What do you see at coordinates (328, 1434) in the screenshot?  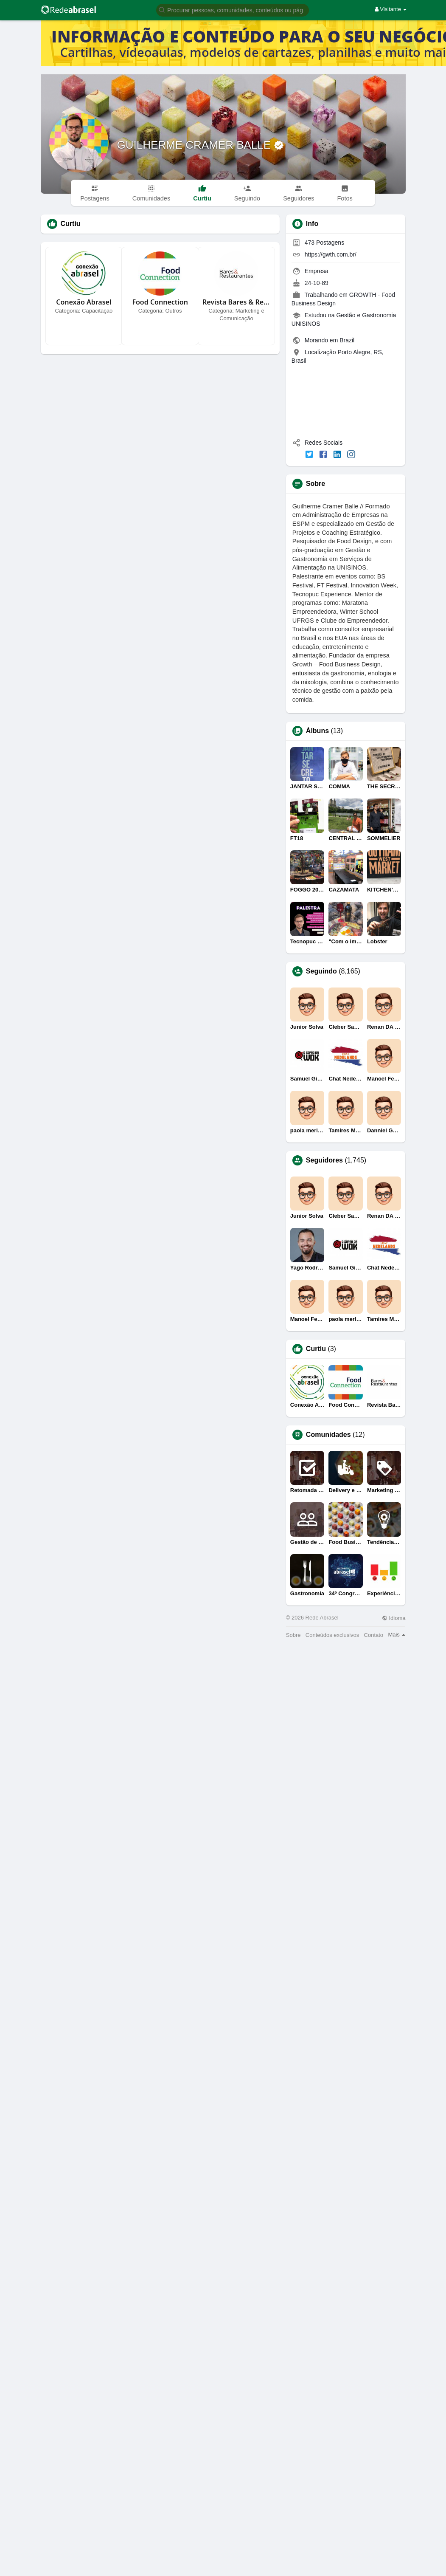 I see `Comunidades` at bounding box center [328, 1434].